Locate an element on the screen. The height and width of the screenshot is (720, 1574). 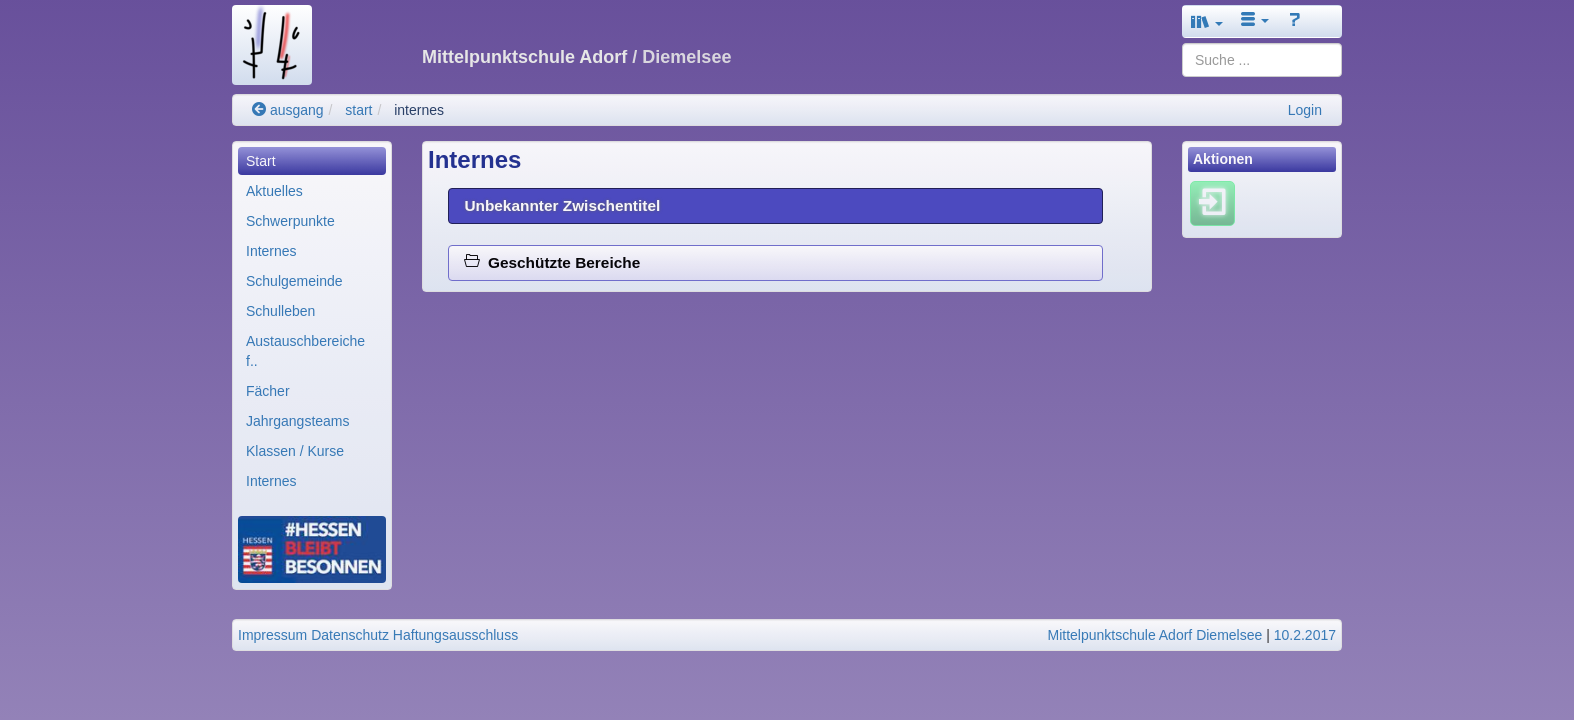
Mittelpunktschule Adorf Diemelsee is located at coordinates (1155, 635).